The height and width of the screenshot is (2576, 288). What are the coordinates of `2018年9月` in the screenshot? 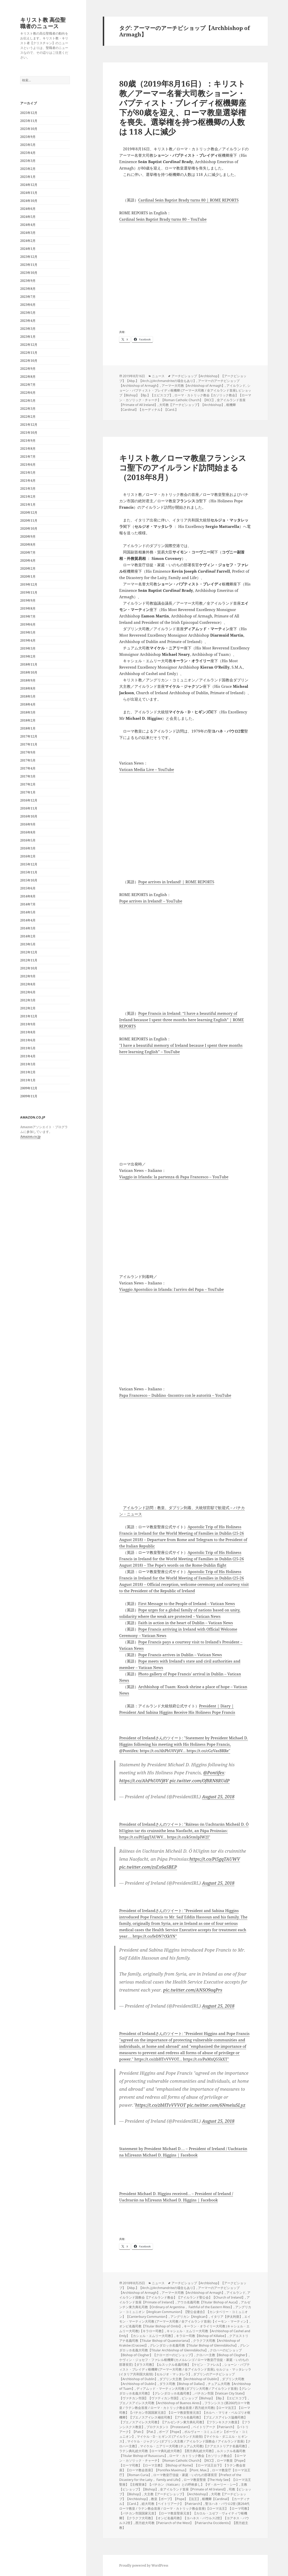 It's located at (28, 680).